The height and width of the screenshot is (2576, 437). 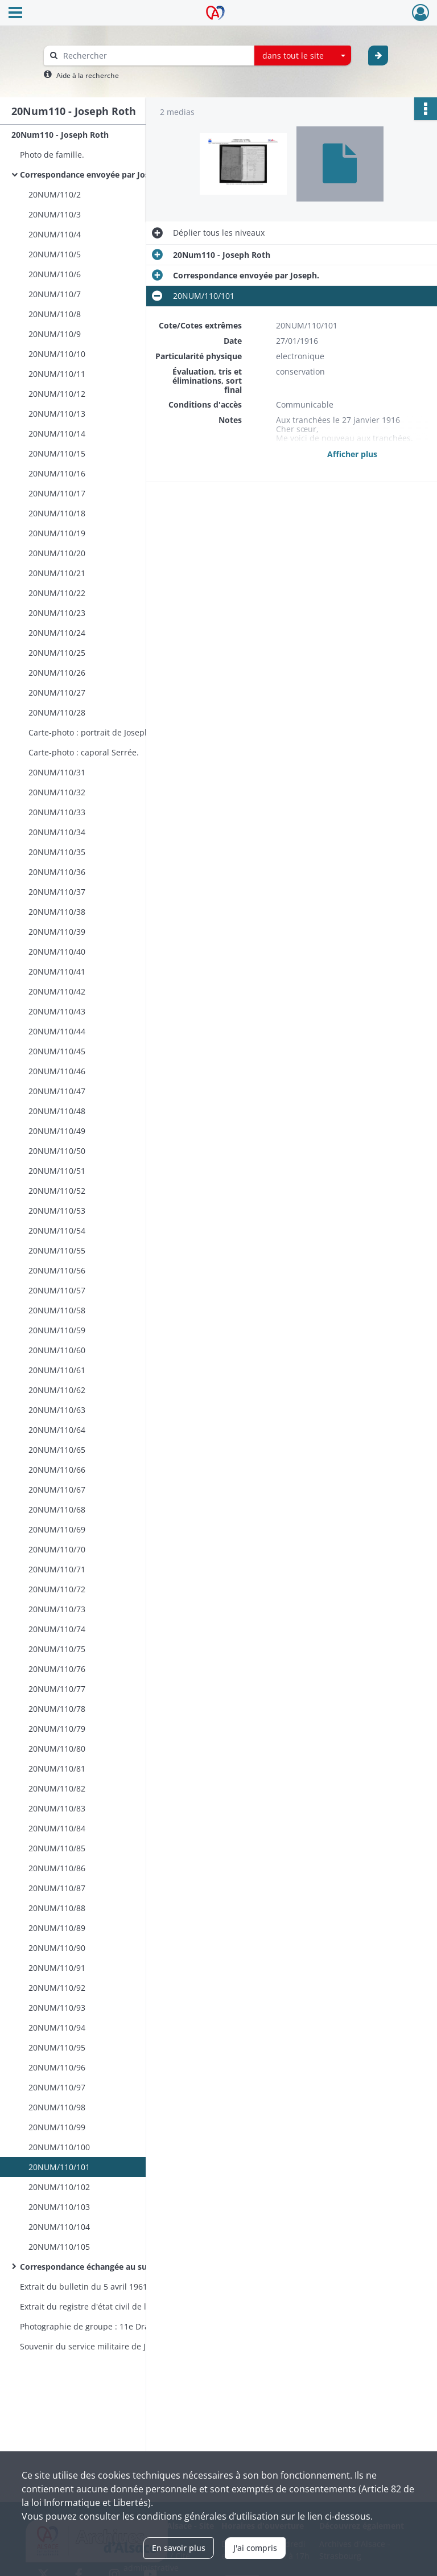 I want to click on 20NUM/110/16, so click(x=56, y=473).